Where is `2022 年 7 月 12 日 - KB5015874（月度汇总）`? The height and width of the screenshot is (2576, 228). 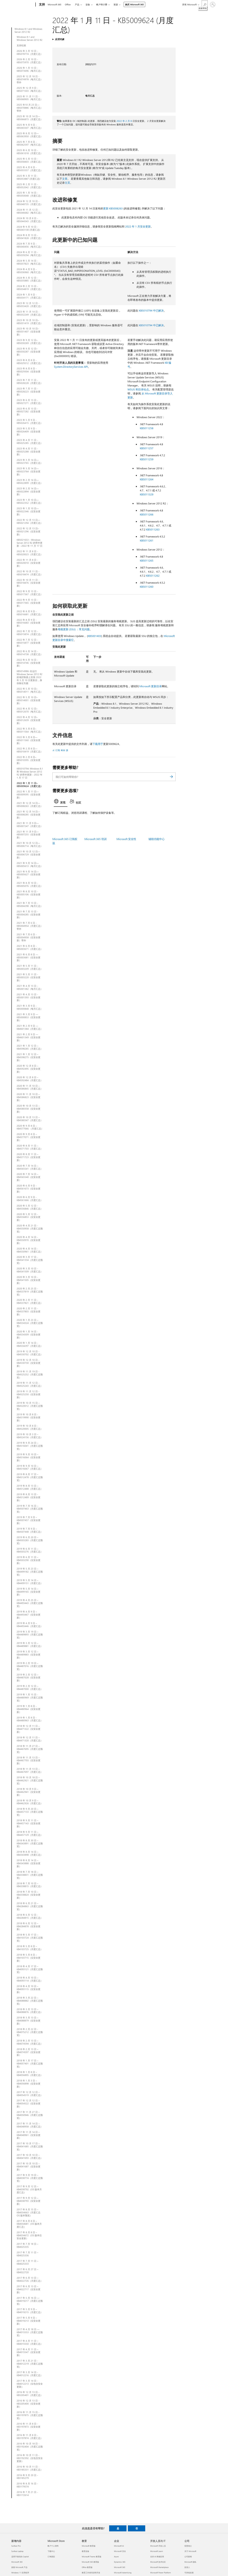
2022 年 7 月 12 日 - KB5015874（月度汇总） is located at coordinates (30, 633).